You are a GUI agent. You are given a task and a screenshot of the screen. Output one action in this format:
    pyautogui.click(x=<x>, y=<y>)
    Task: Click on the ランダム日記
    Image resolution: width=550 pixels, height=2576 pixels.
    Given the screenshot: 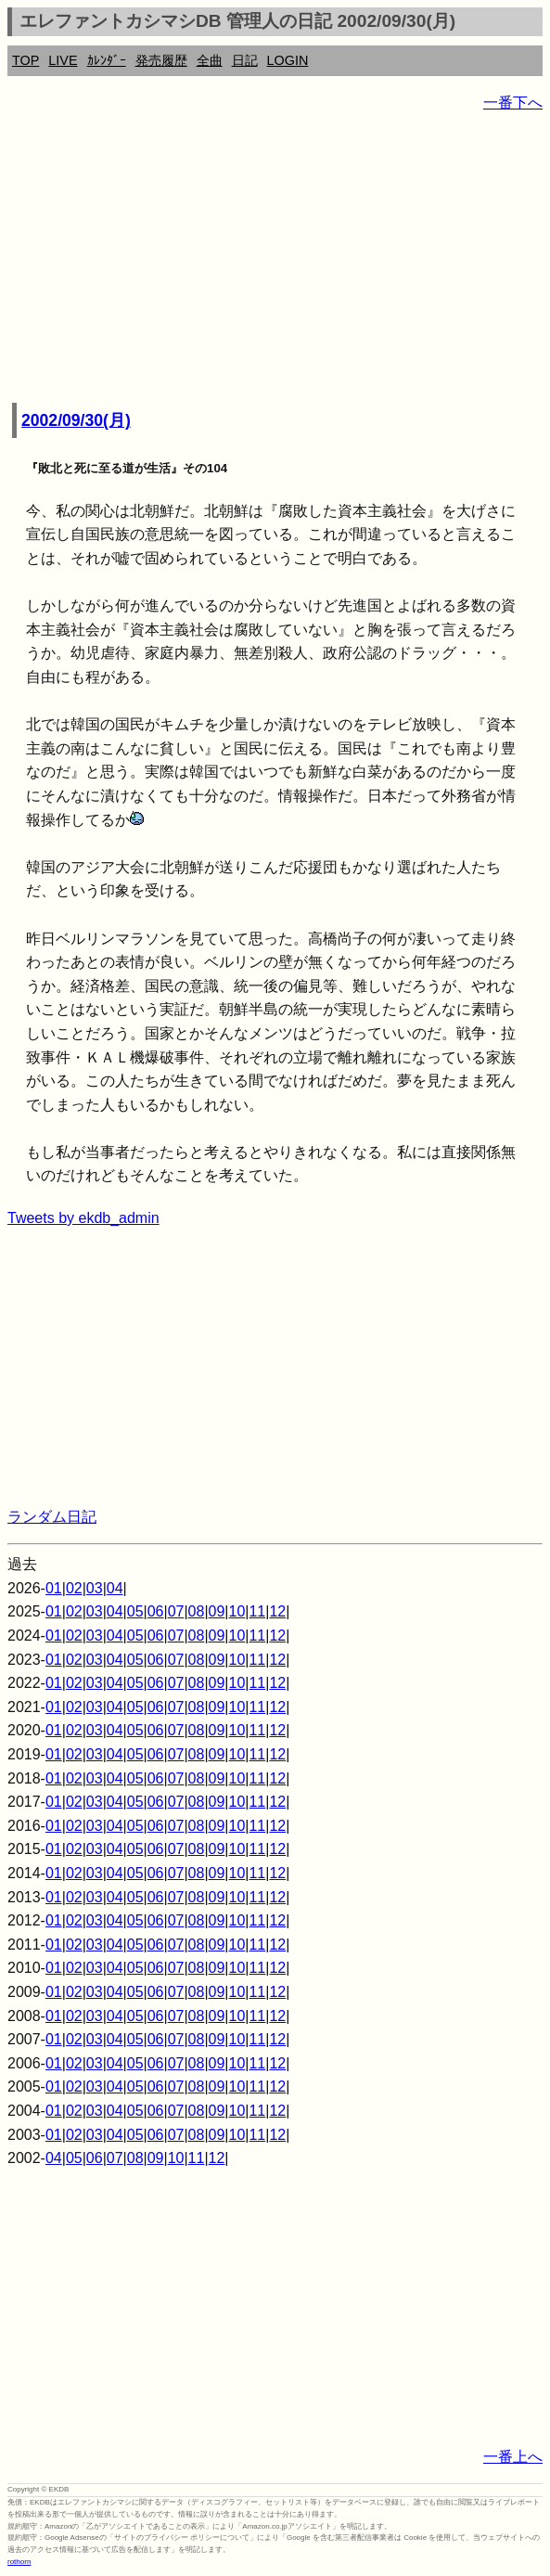 What is the action you would take?
    pyautogui.click(x=51, y=1517)
    